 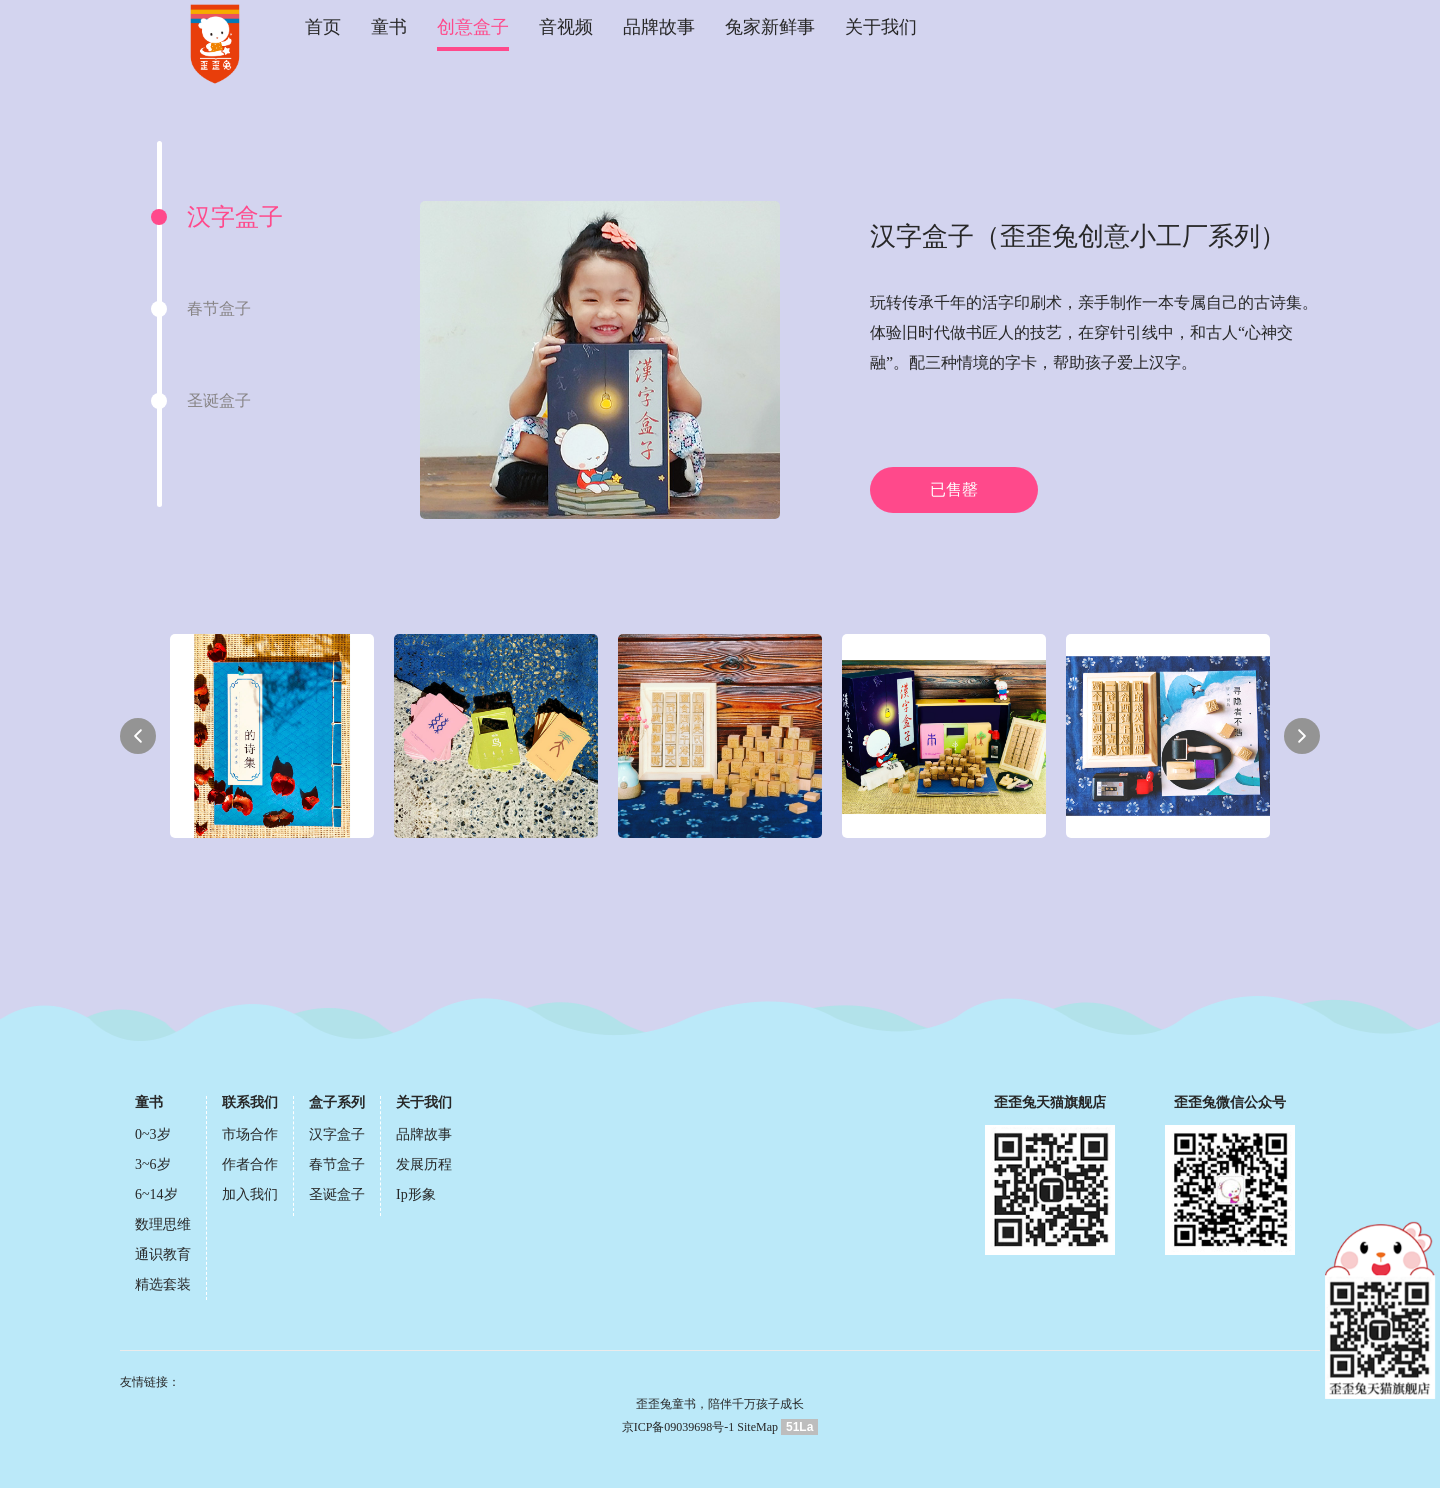 I want to click on Previous [button], so click(x=138, y=736).